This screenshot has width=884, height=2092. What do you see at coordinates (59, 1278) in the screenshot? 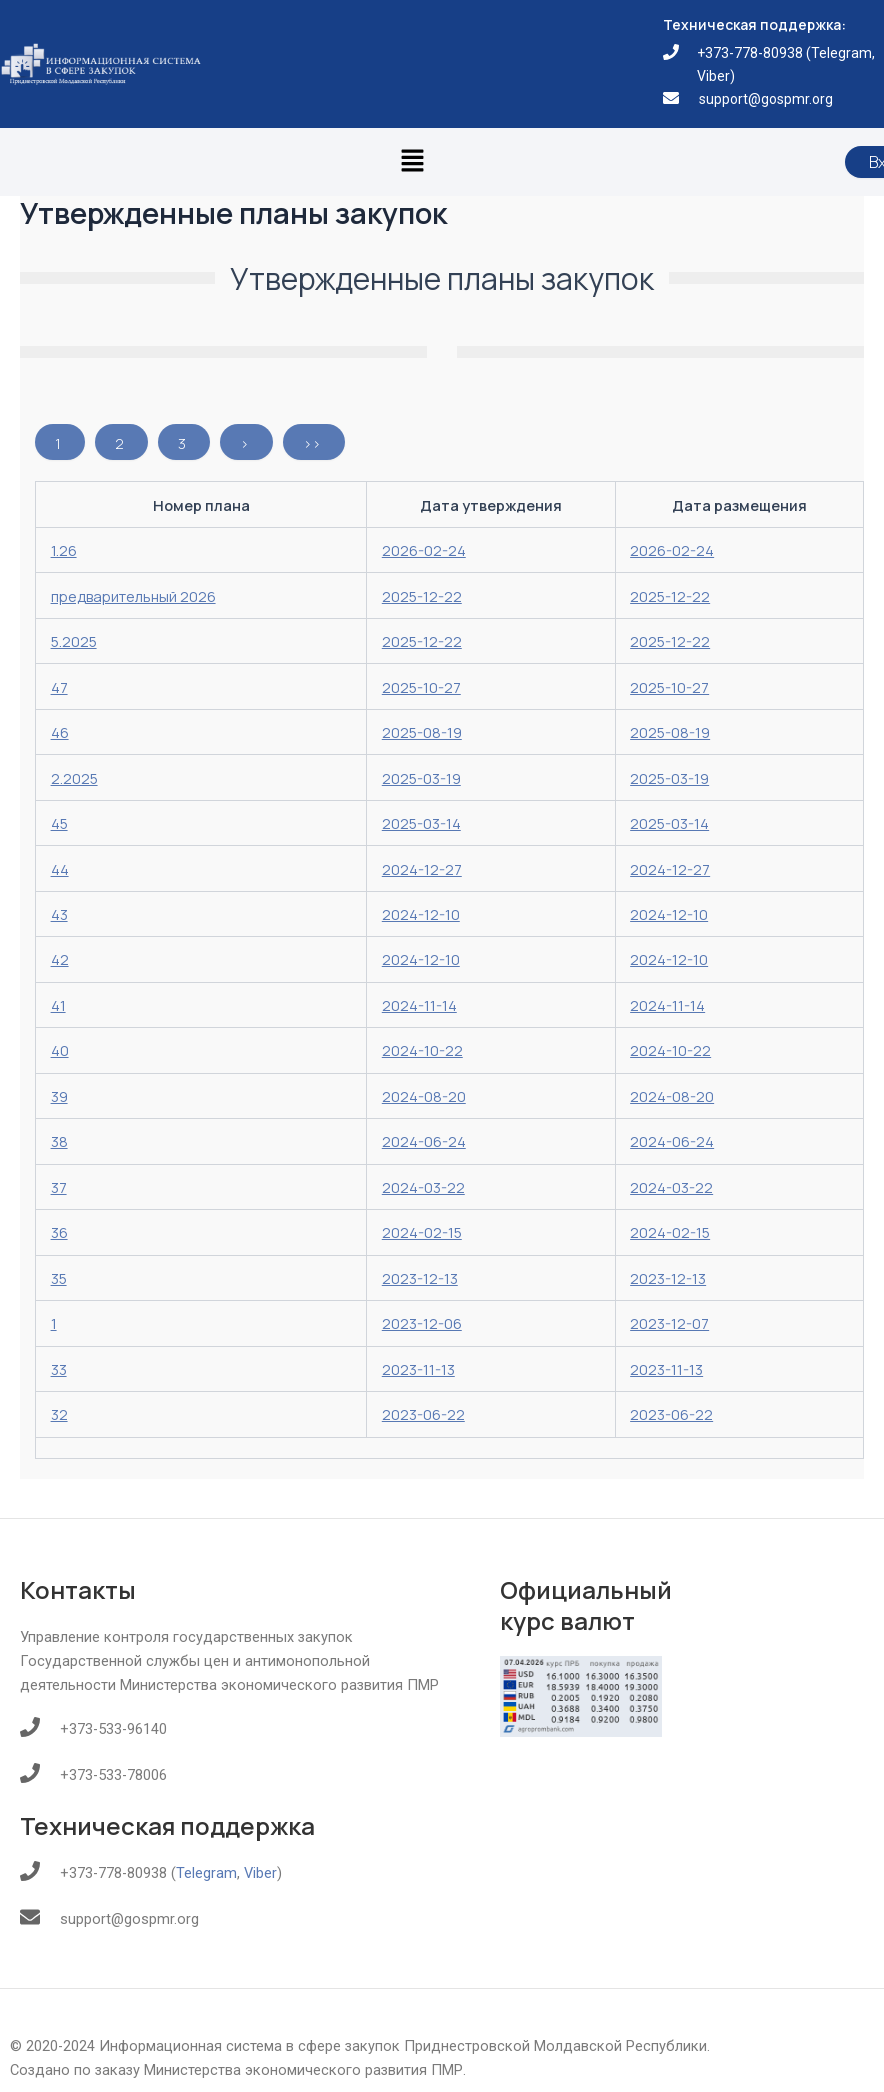
I see `35` at bounding box center [59, 1278].